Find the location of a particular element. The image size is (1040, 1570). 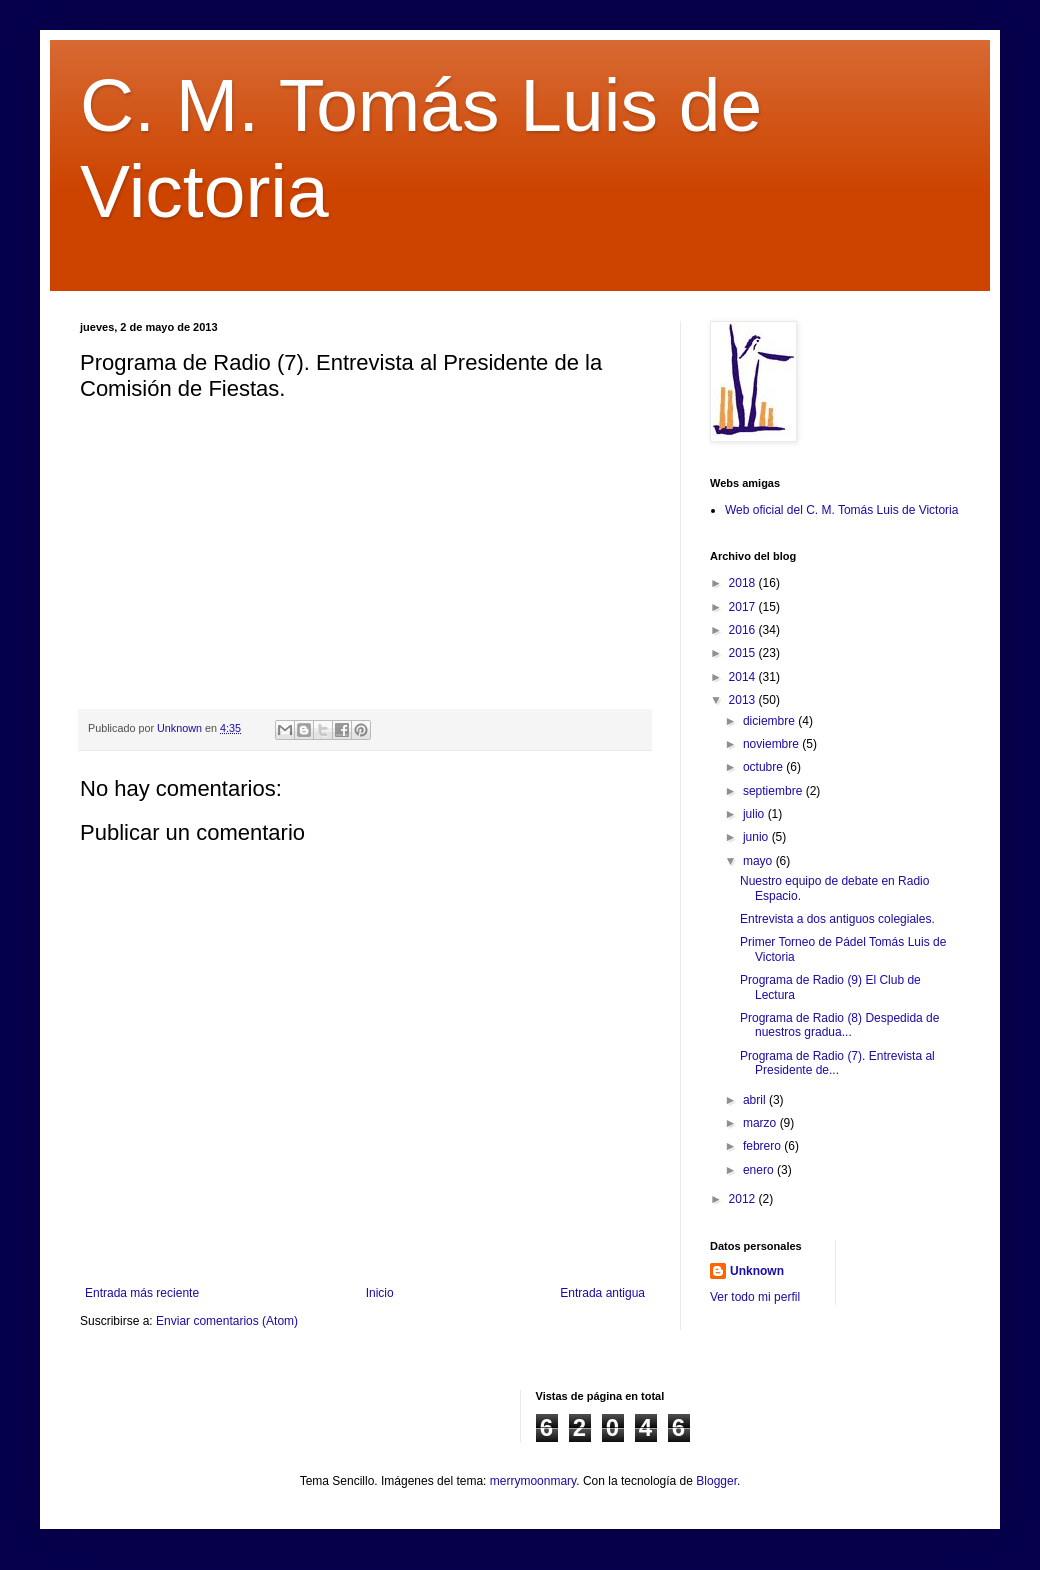

2013 is located at coordinates (744, 700).